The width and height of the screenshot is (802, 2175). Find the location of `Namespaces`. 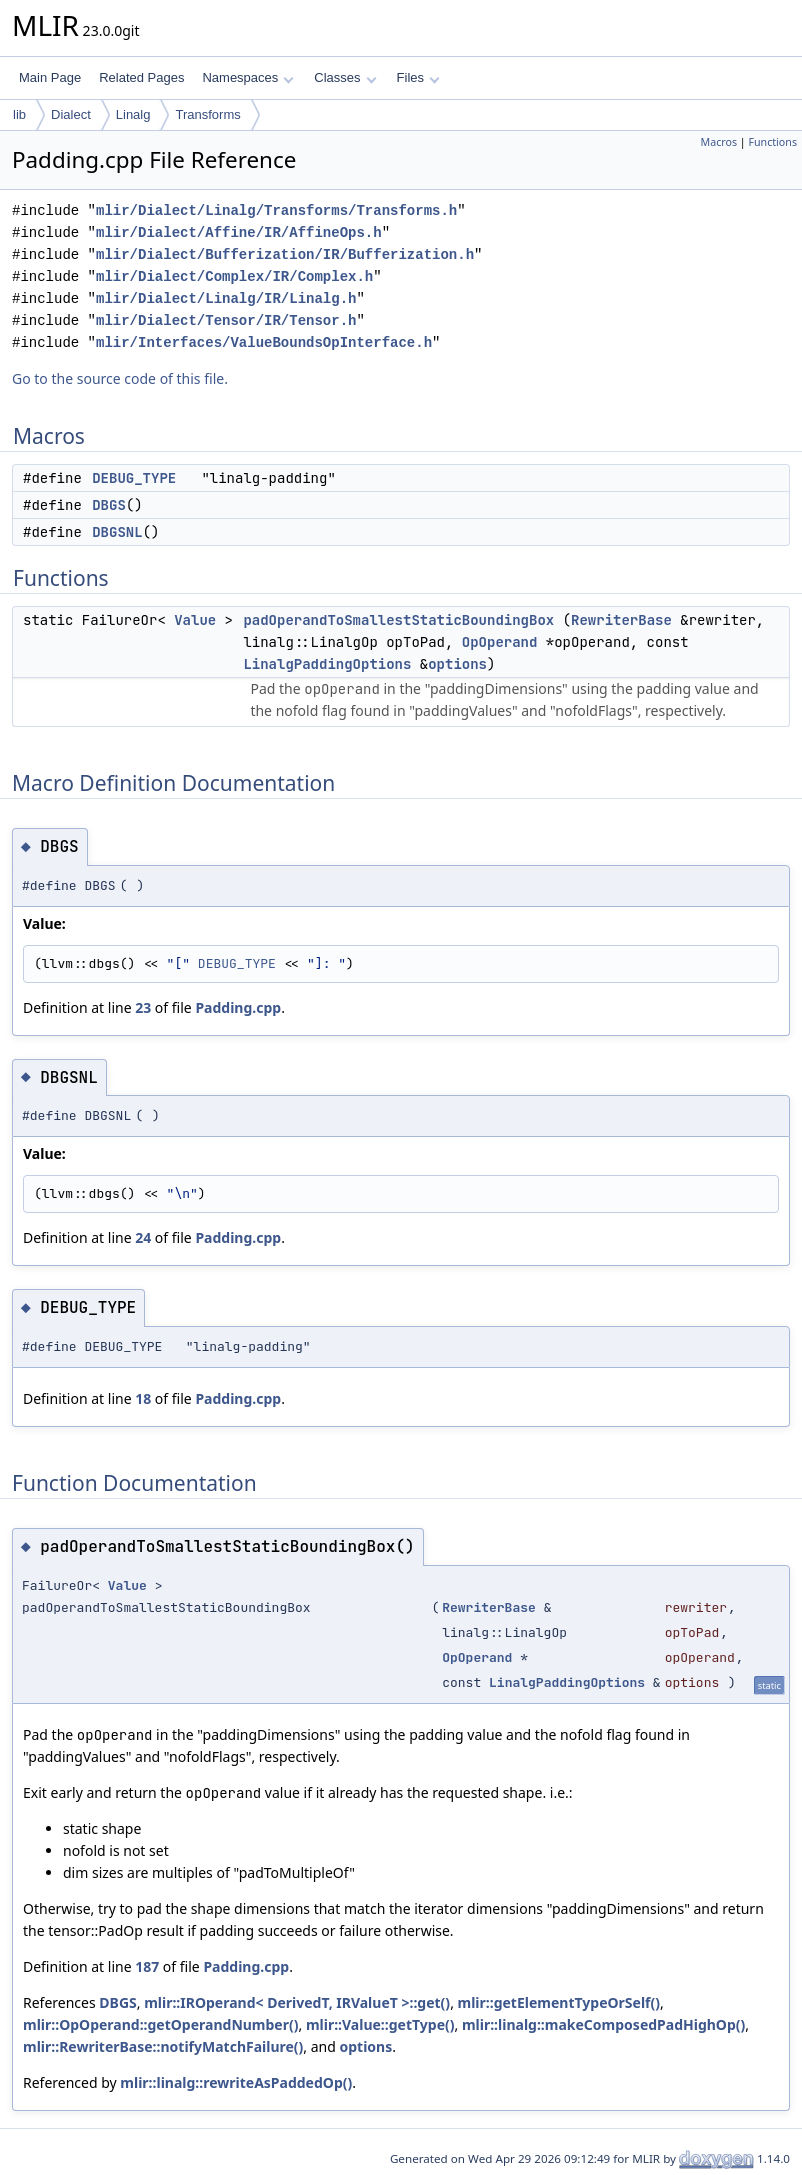

Namespaces is located at coordinates (247, 77).